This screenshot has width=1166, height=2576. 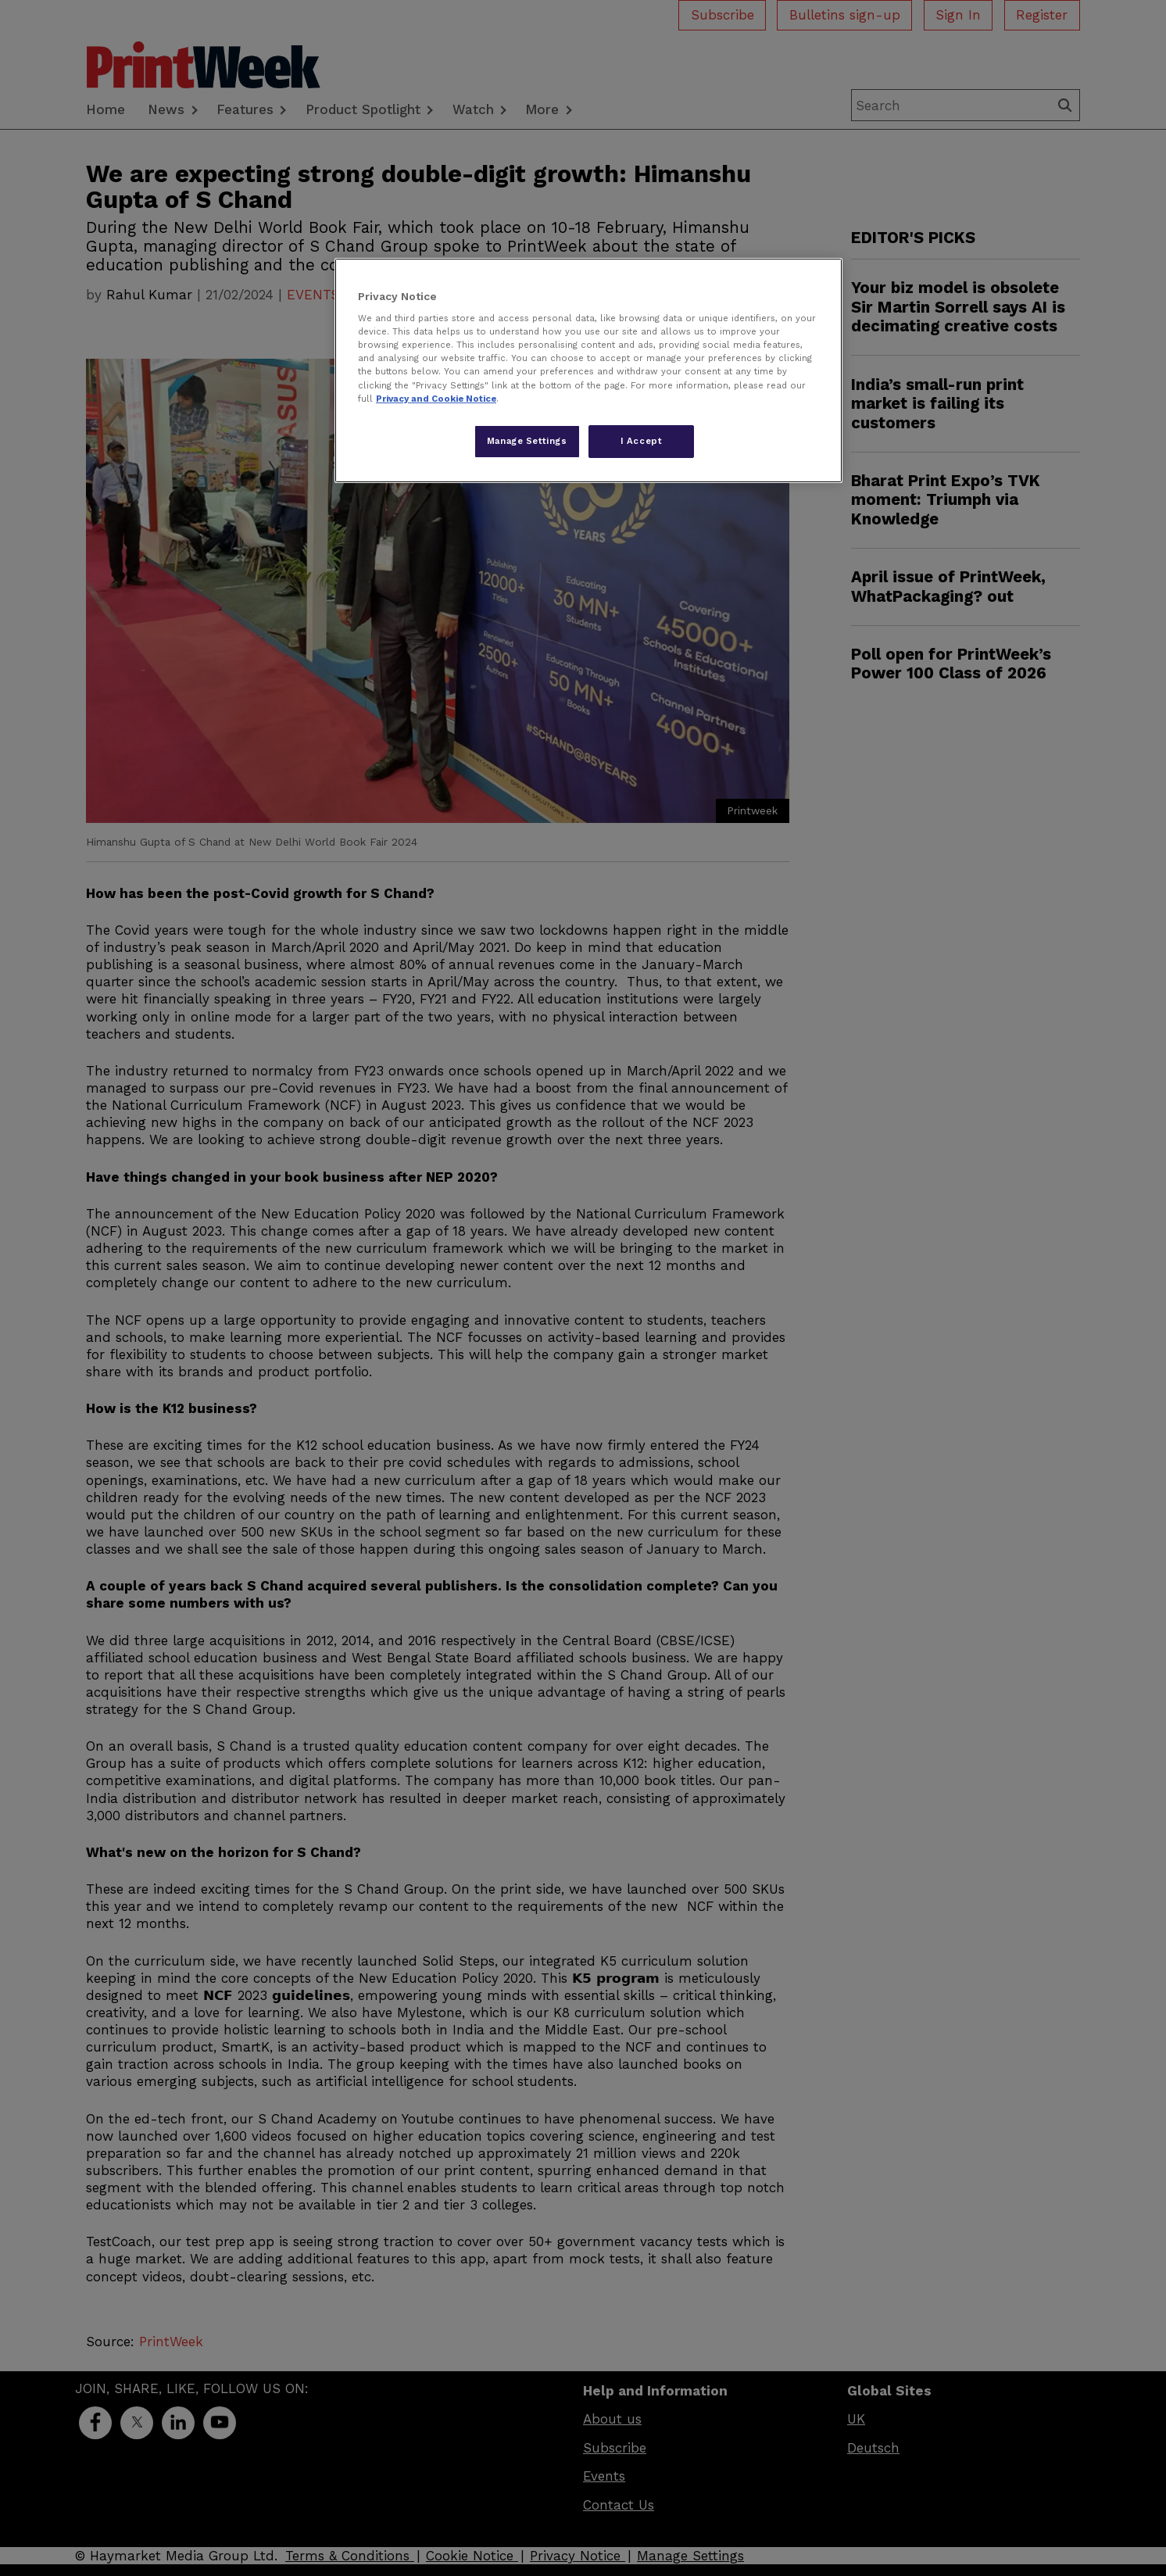 What do you see at coordinates (436, 398) in the screenshot?
I see `Privacy and Cookie Notice` at bounding box center [436, 398].